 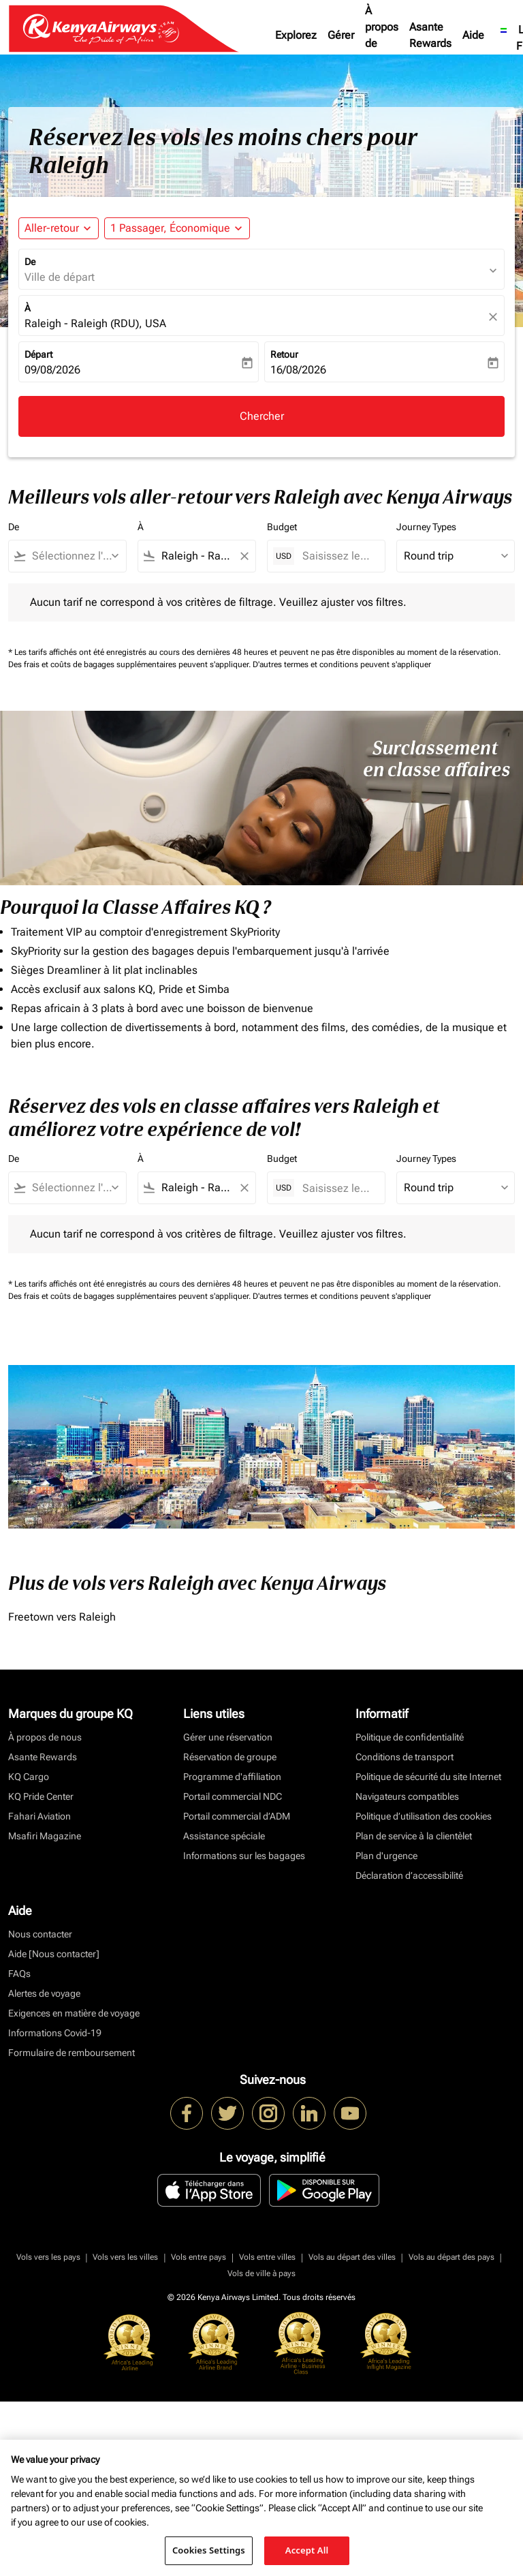 What do you see at coordinates (244, 1855) in the screenshot?
I see `Informations sur les bagages` at bounding box center [244, 1855].